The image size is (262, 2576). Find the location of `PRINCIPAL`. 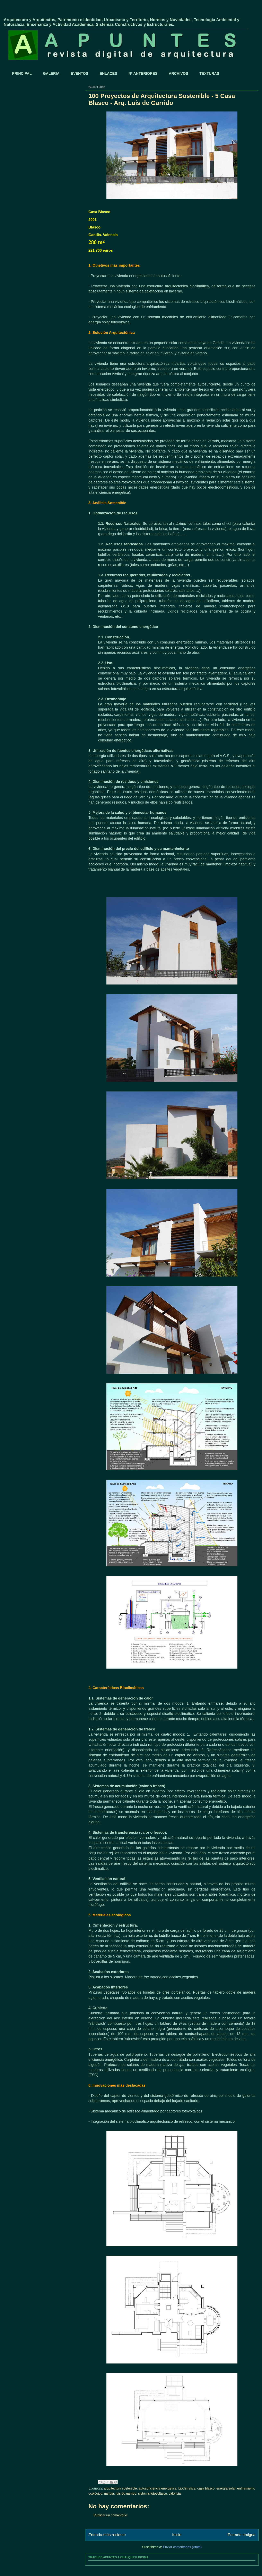

PRINCIPAL is located at coordinates (22, 74).